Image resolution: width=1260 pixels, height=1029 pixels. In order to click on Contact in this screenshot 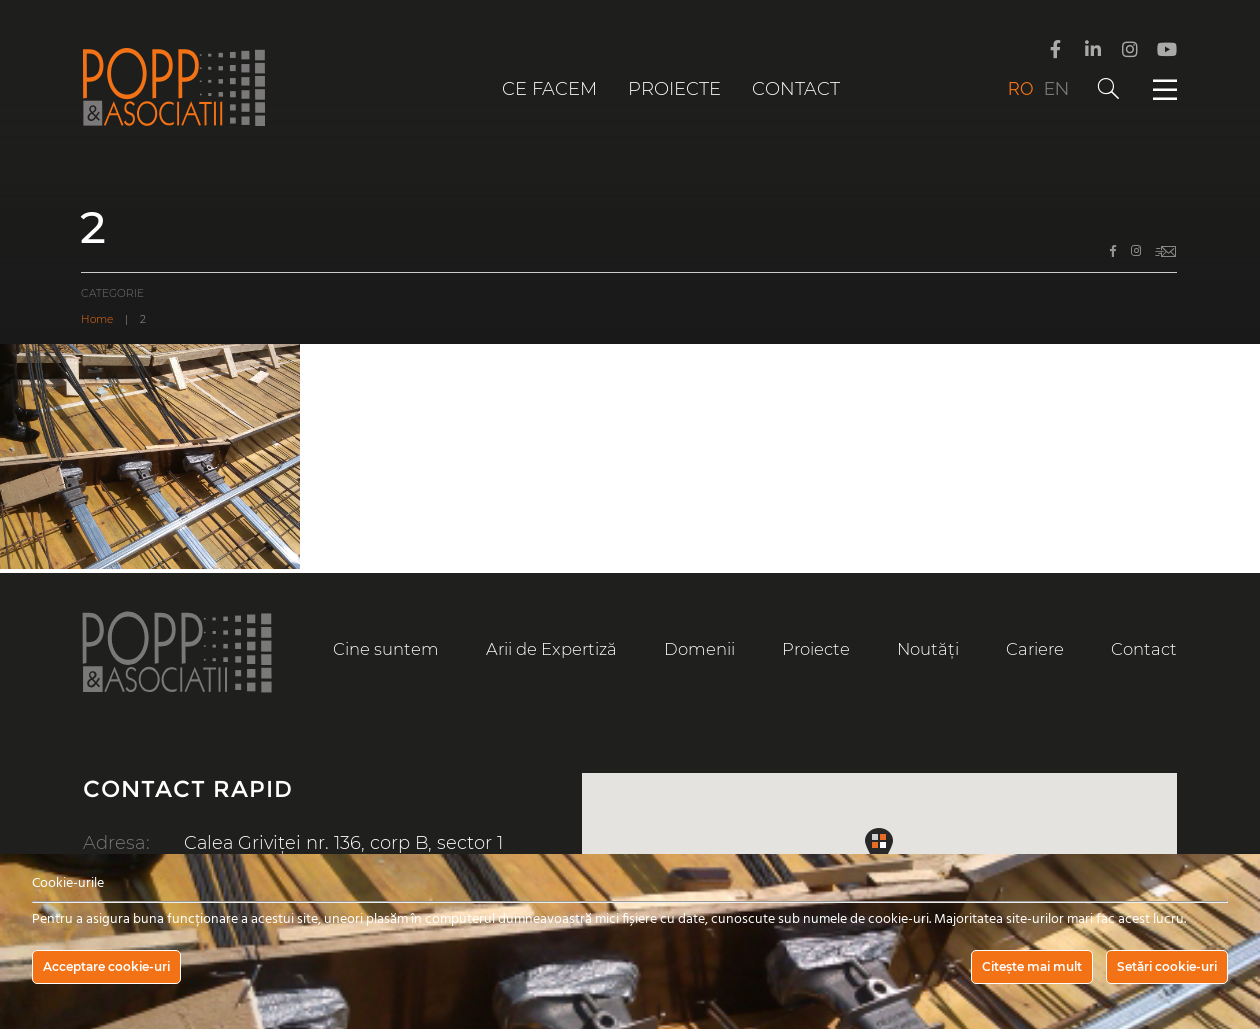, I will do `click(796, 89)`.